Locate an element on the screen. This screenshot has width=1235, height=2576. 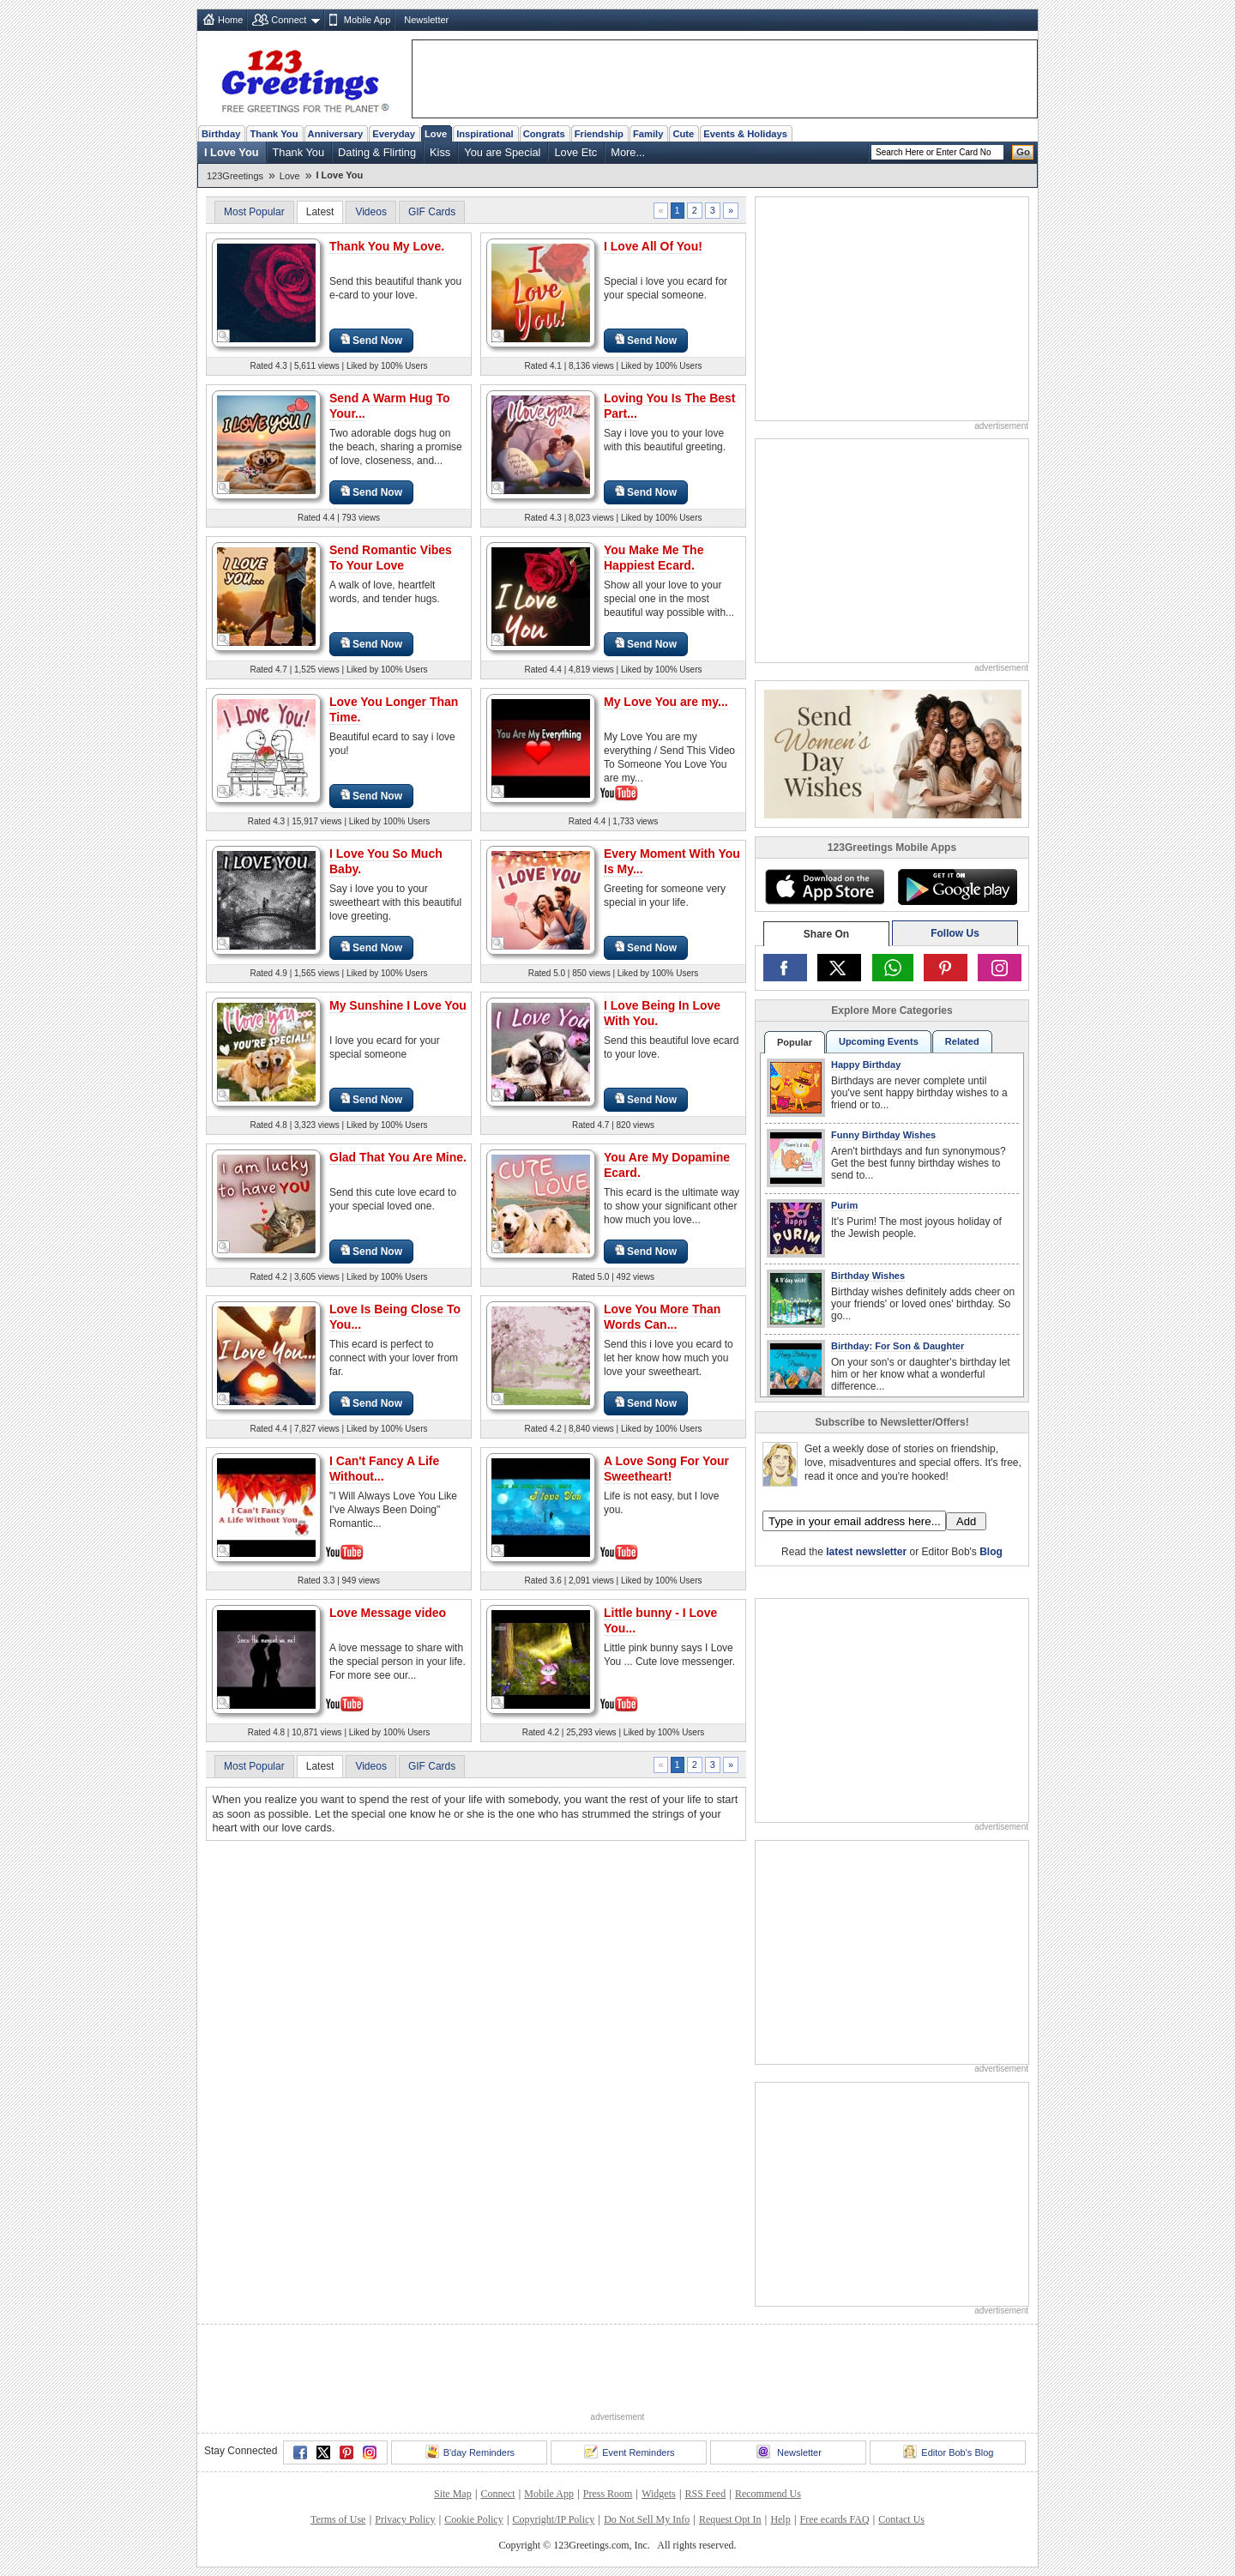
Anniversary is located at coordinates (336, 134).